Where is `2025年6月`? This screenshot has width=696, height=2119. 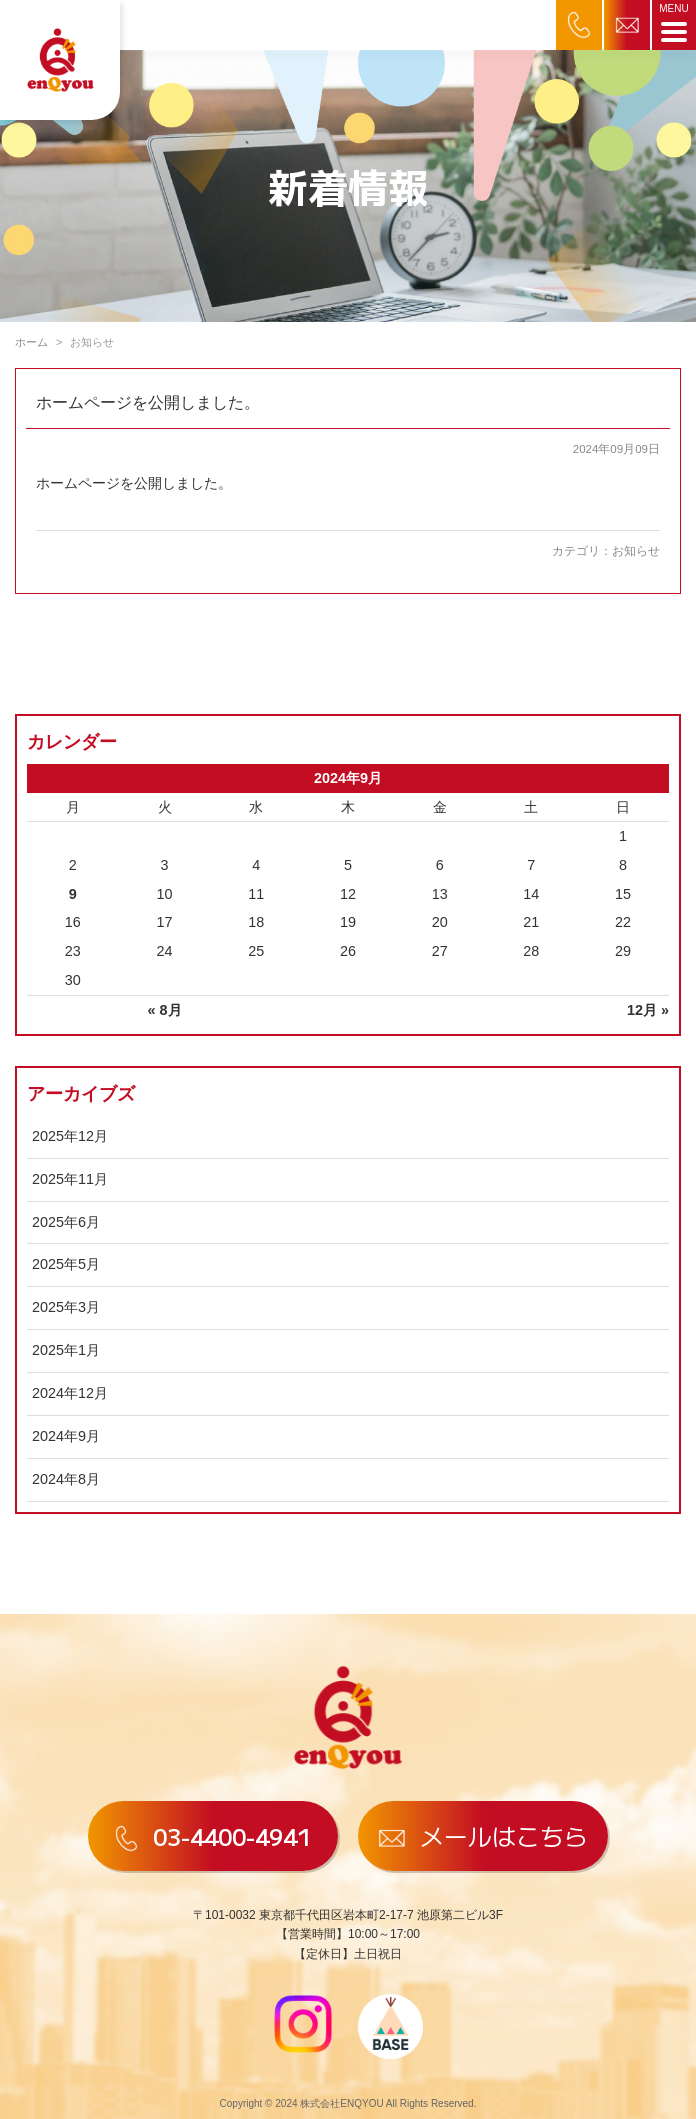
2025年6月 is located at coordinates (66, 1222).